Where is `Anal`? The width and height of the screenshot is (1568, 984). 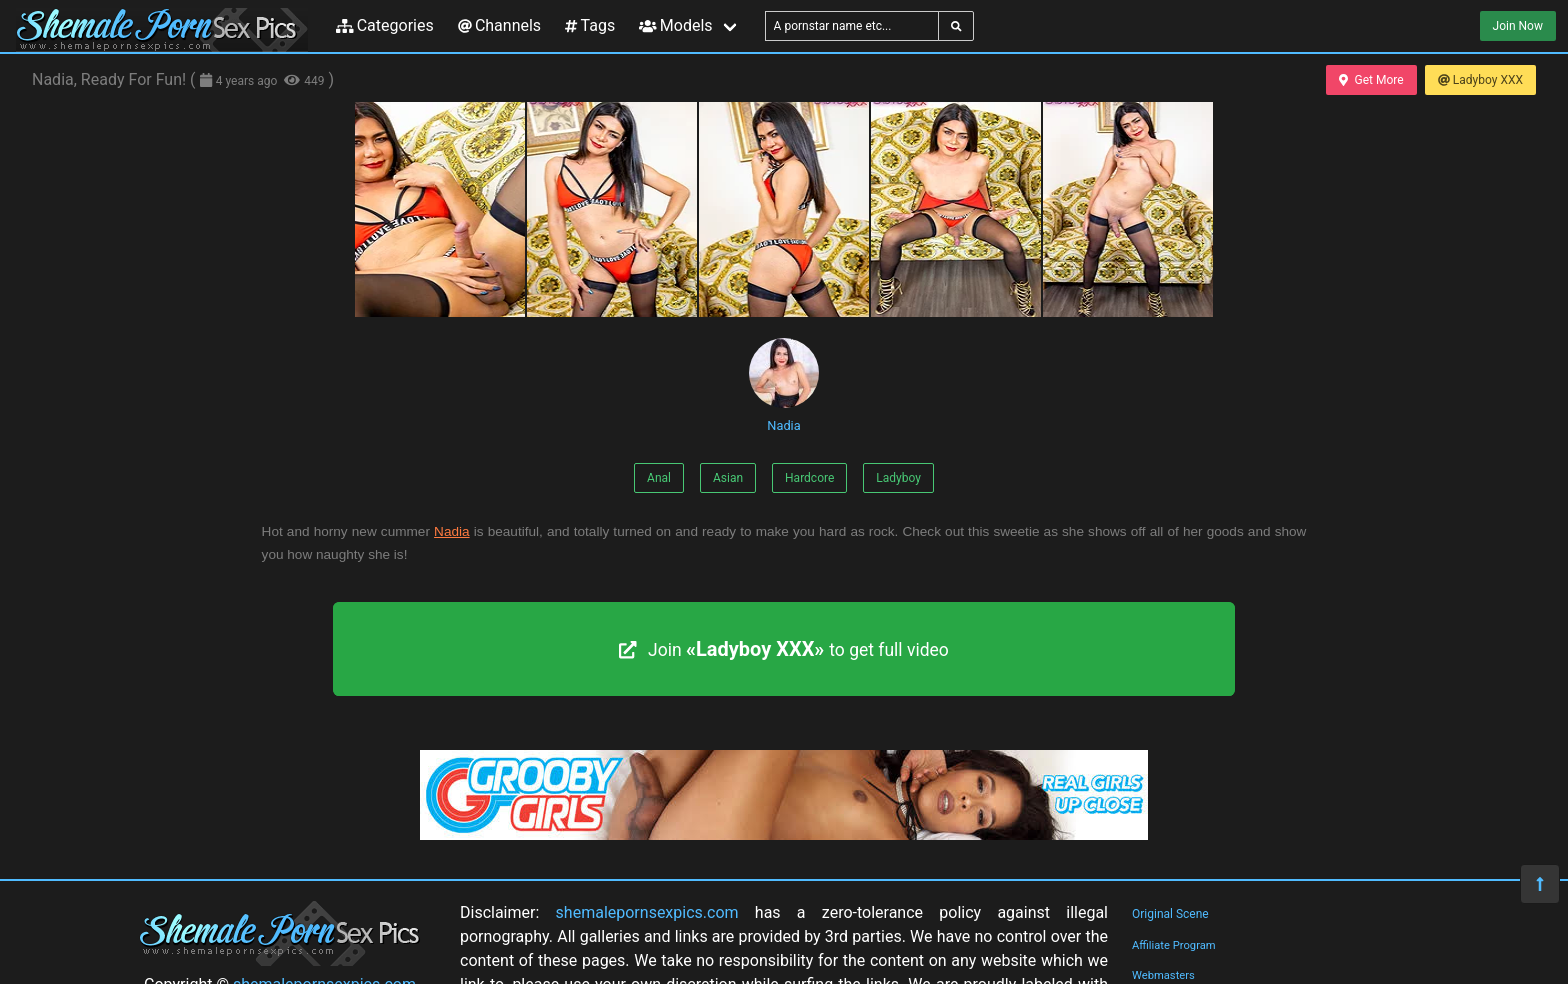 Anal is located at coordinates (659, 478).